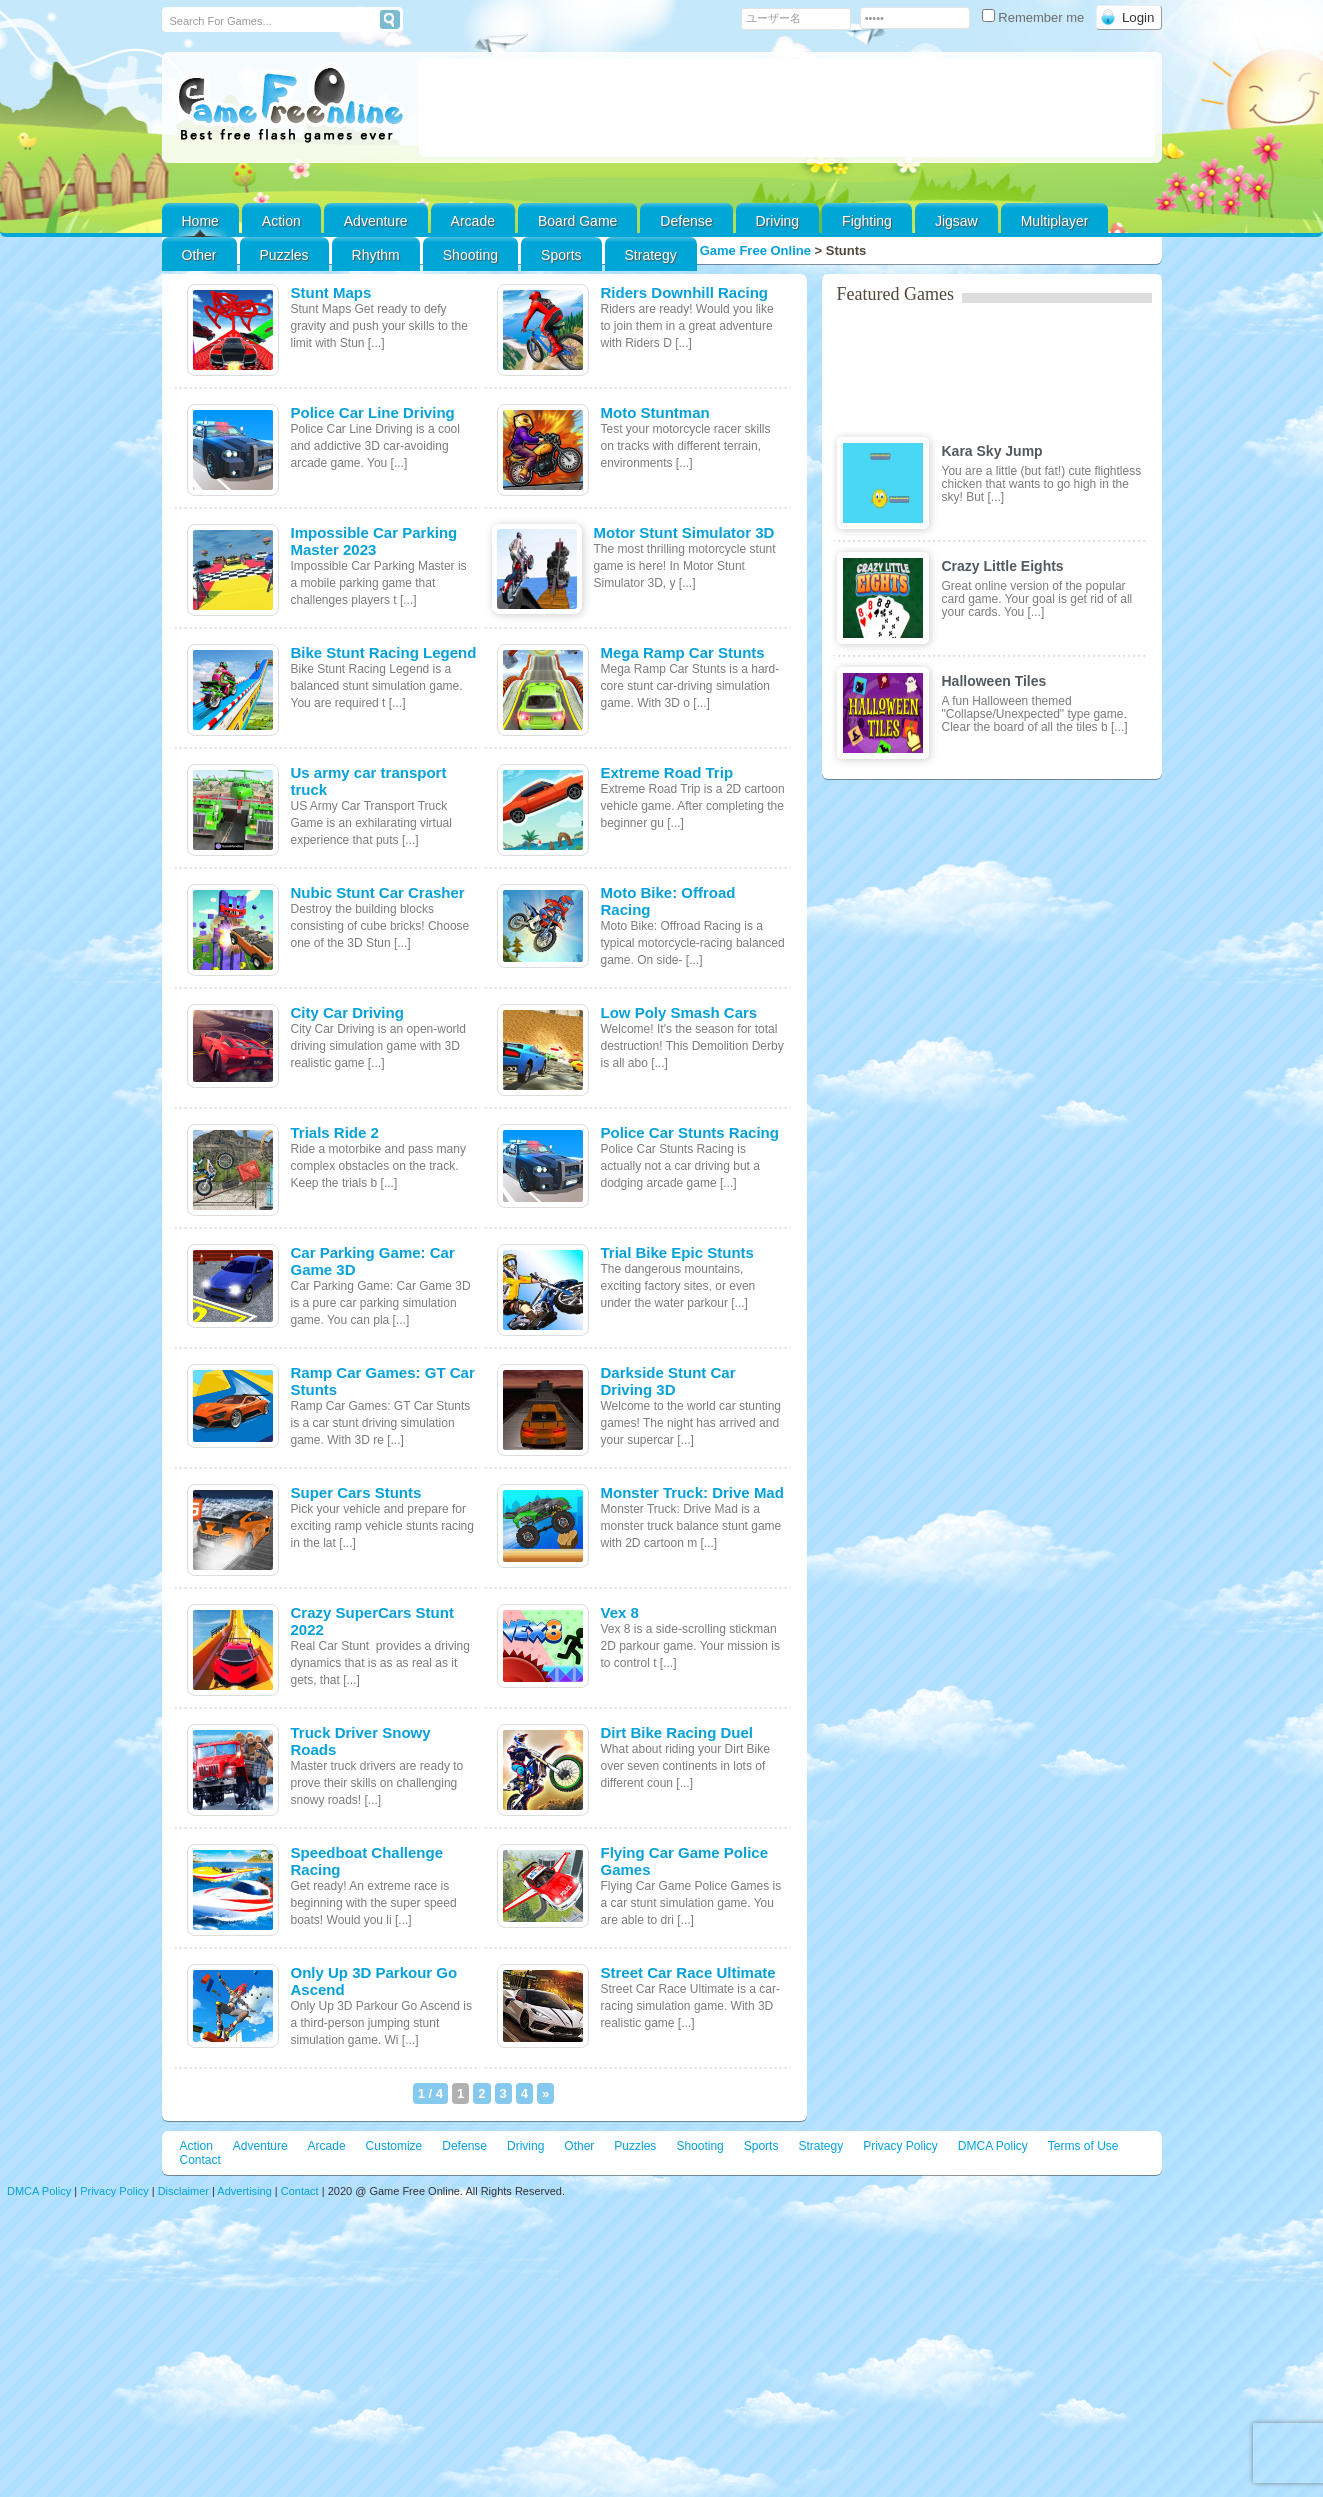 The height and width of the screenshot is (2497, 1323). Describe the element at coordinates (394, 2146) in the screenshot. I see `Customize` at that location.